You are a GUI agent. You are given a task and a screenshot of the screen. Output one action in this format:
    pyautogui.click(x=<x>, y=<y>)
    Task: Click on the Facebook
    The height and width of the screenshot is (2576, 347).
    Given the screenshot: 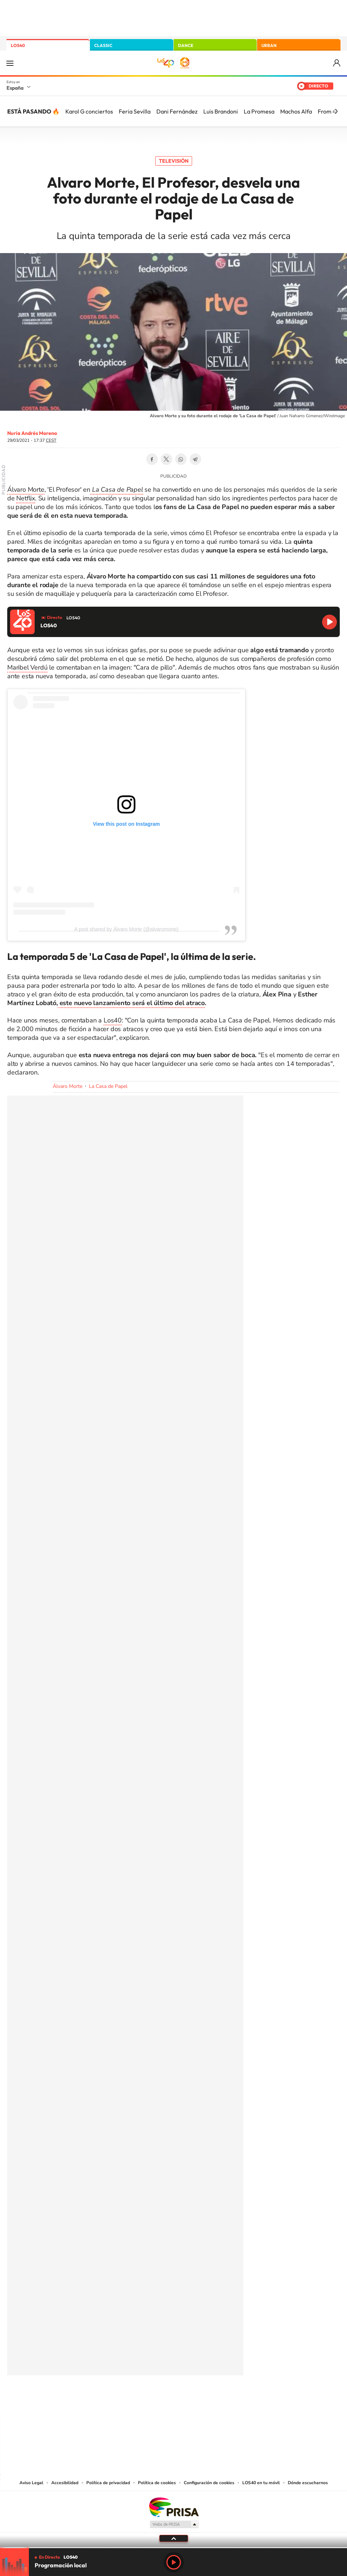 What is the action you would take?
    pyautogui.click(x=152, y=459)
    